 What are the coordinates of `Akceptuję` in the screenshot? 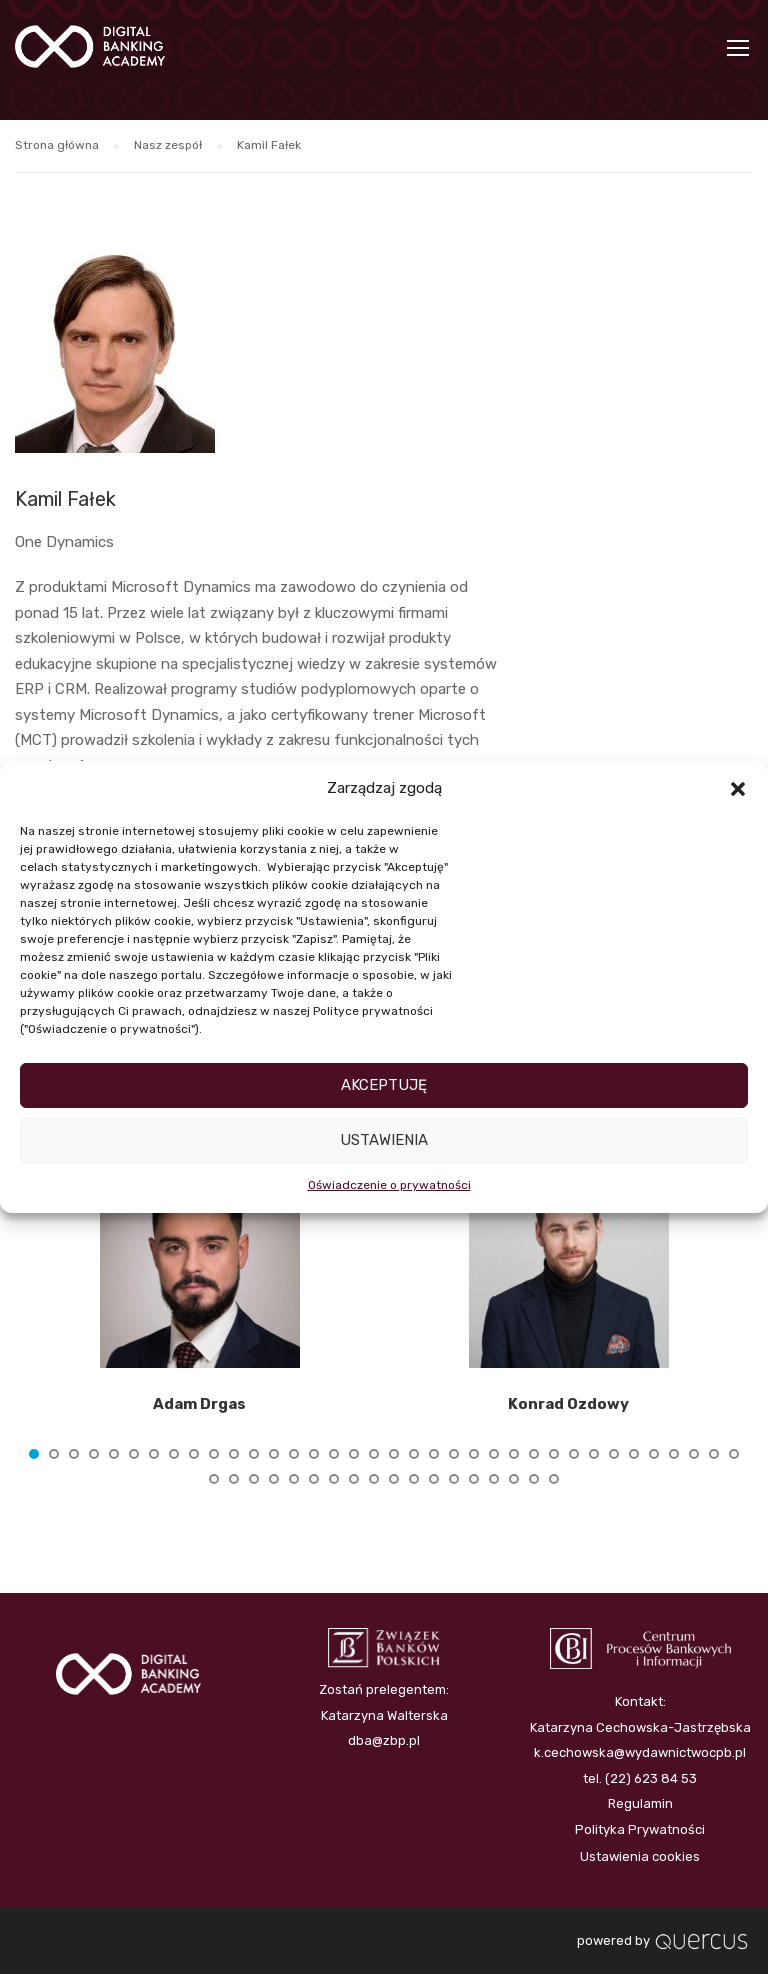 It's located at (384, 1085).